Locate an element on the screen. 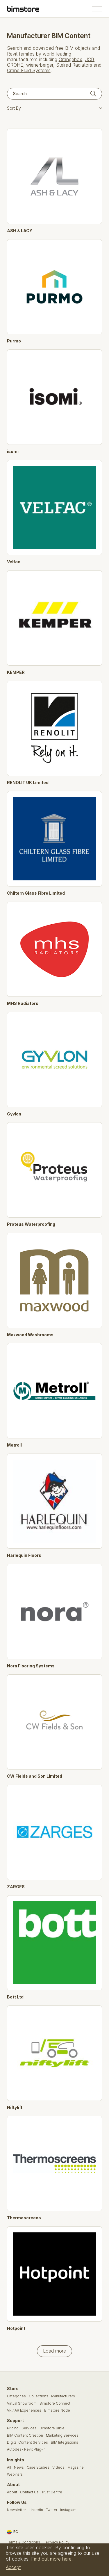  GROHE is located at coordinates (15, 65).